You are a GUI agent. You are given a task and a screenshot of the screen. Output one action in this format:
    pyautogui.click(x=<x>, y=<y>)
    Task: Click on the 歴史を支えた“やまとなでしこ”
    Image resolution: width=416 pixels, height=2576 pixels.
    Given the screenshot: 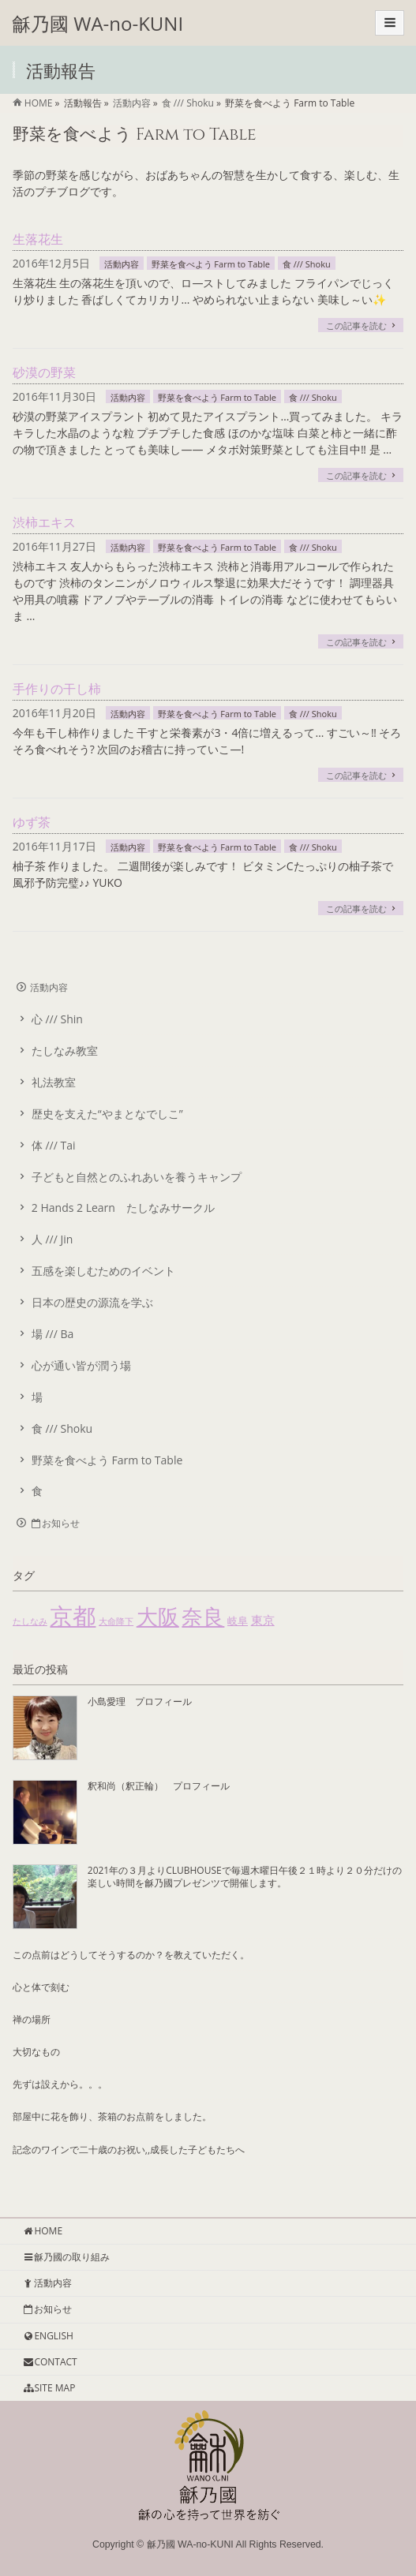 What is the action you would take?
    pyautogui.click(x=107, y=1113)
    